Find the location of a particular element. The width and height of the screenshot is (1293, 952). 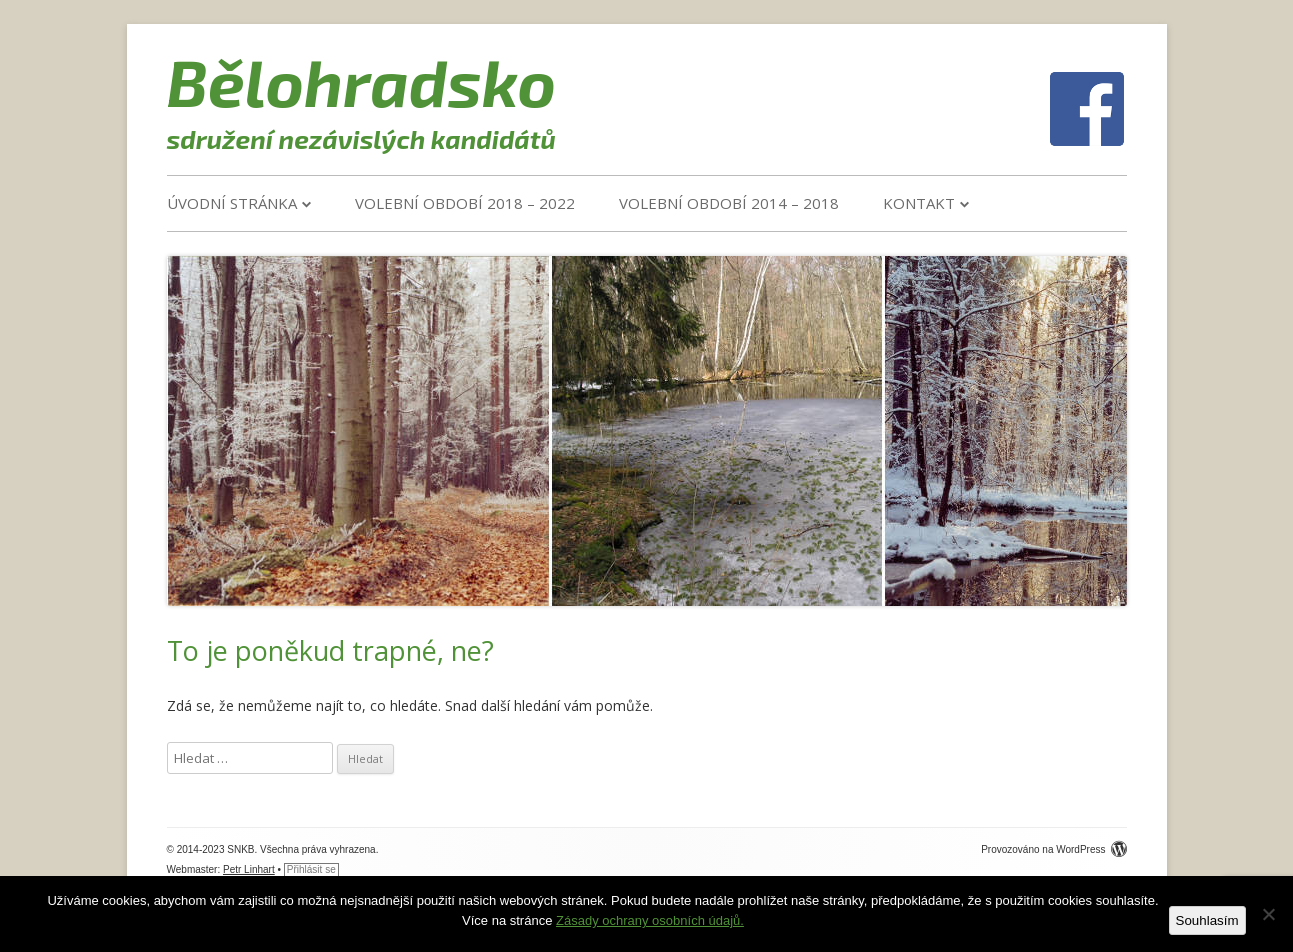

Přihlásit se is located at coordinates (311, 869).